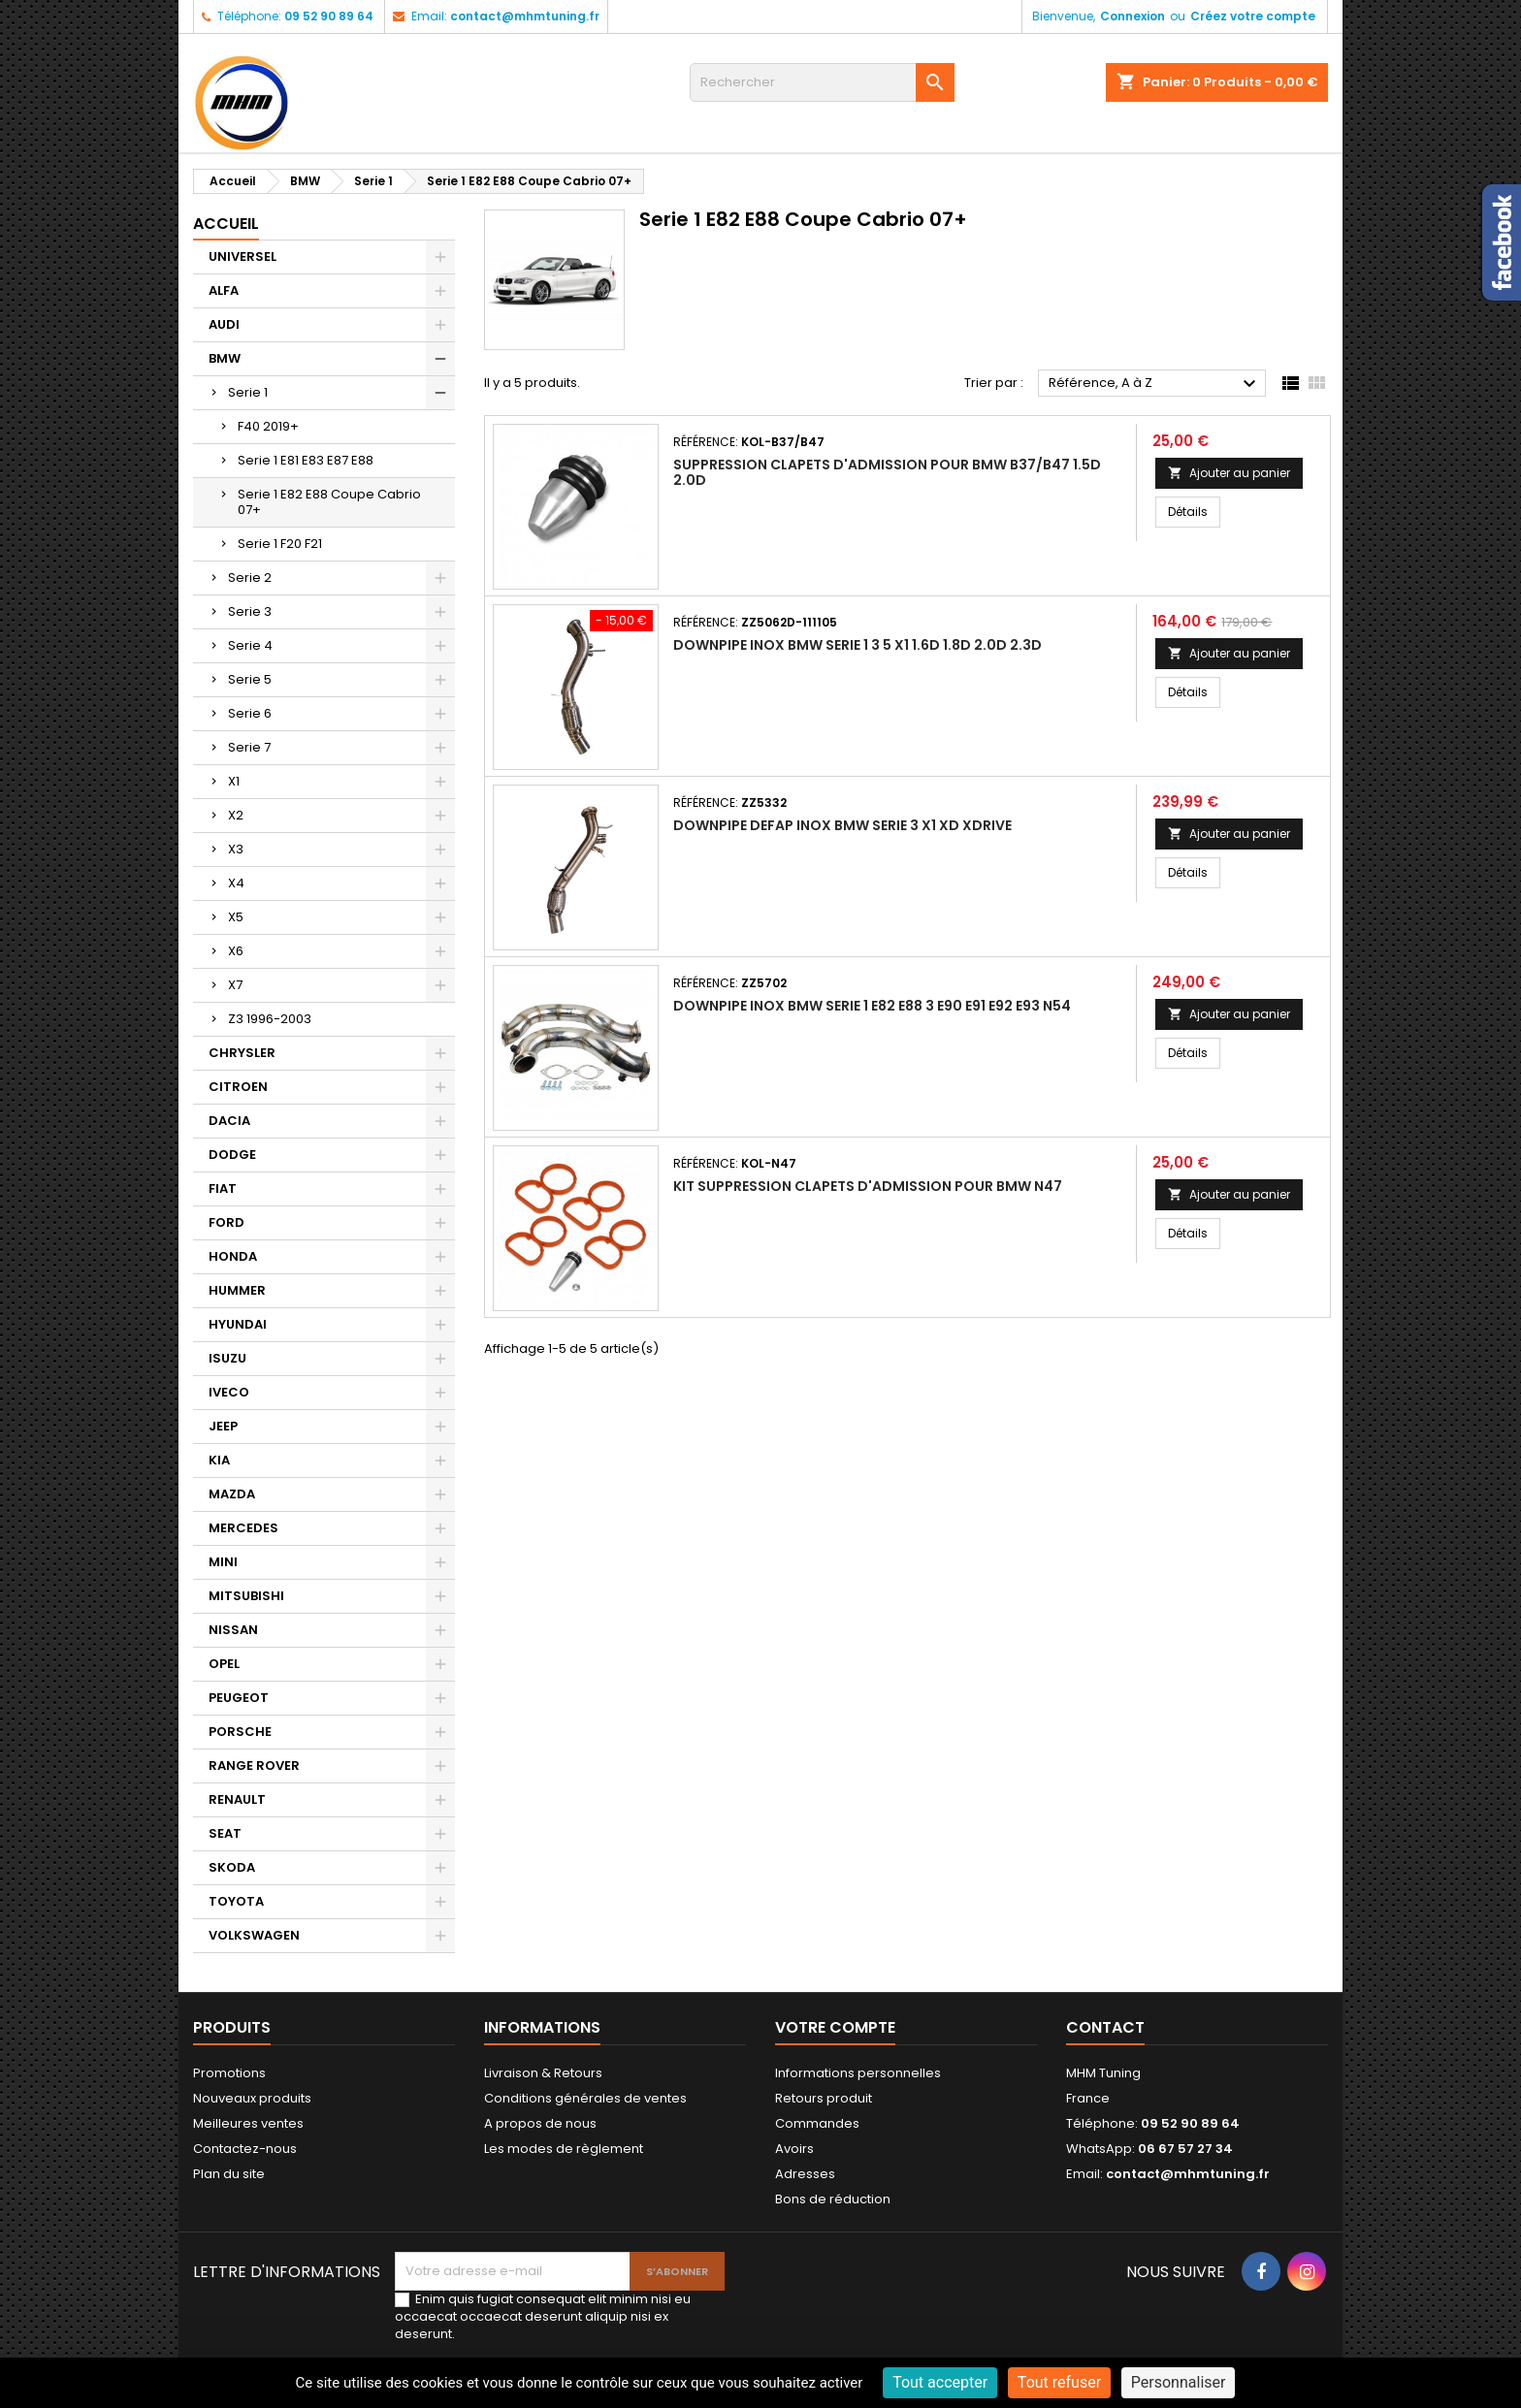 This screenshot has height=2408, width=1521. I want to click on Serie 4, so click(250, 645).